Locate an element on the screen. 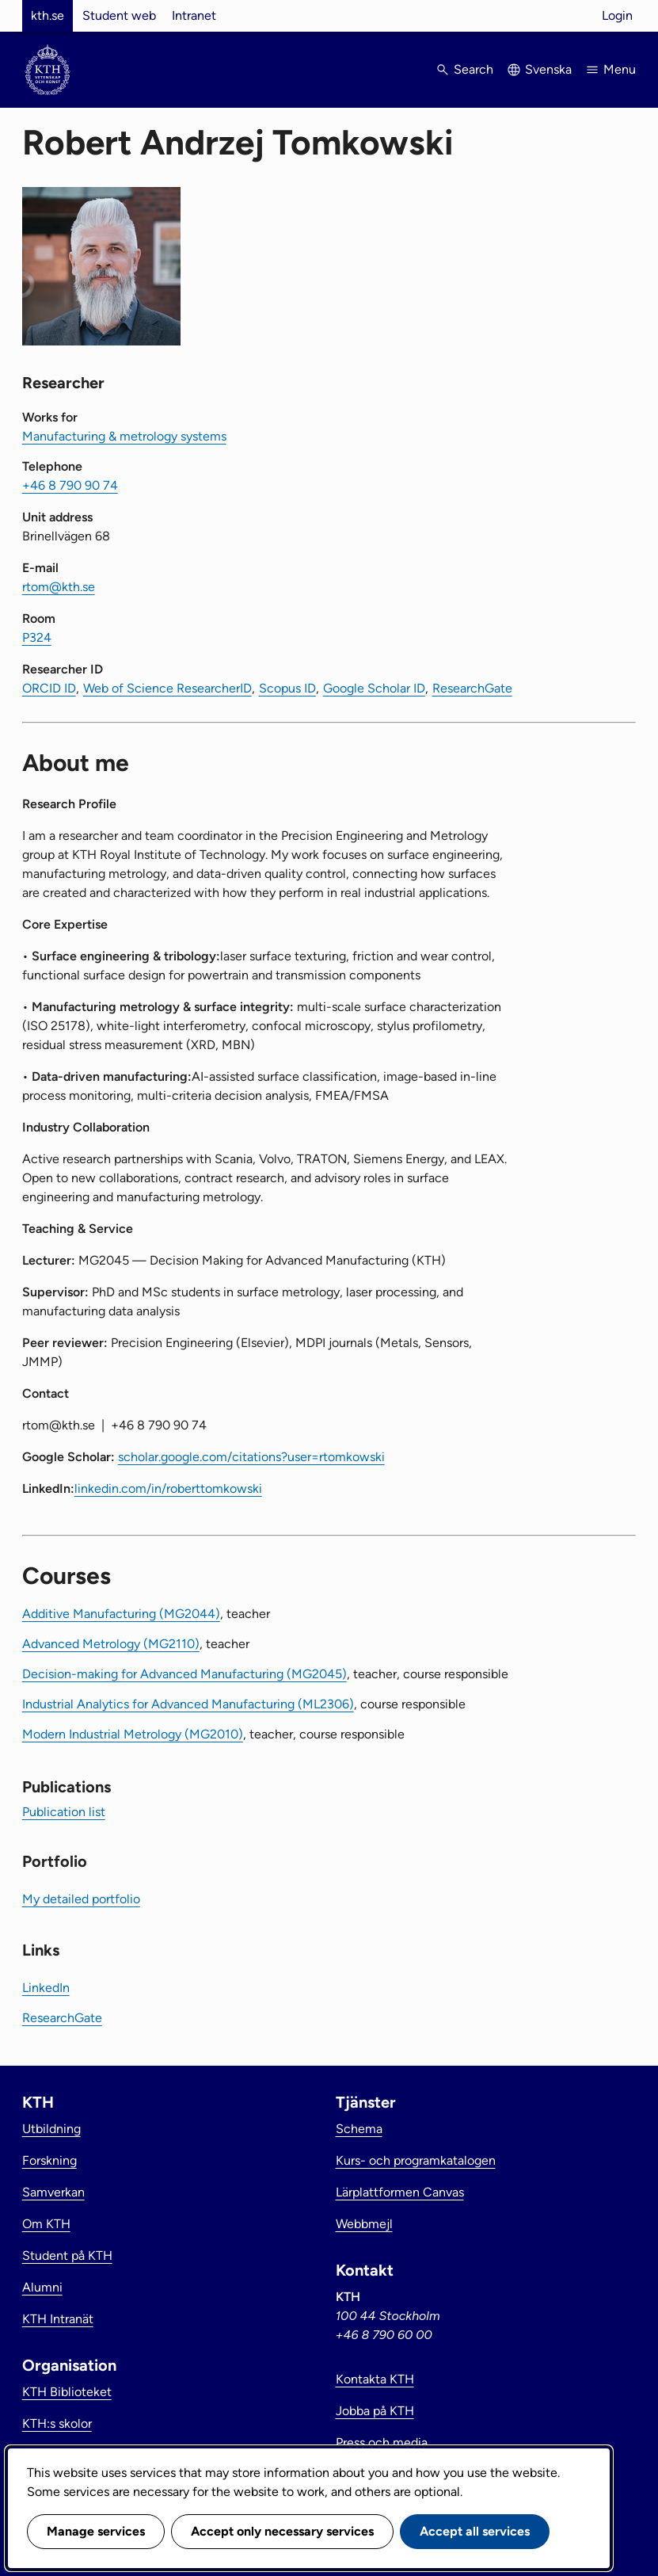 The width and height of the screenshot is (658, 2576). Student på KTH is located at coordinates (67, 2255).